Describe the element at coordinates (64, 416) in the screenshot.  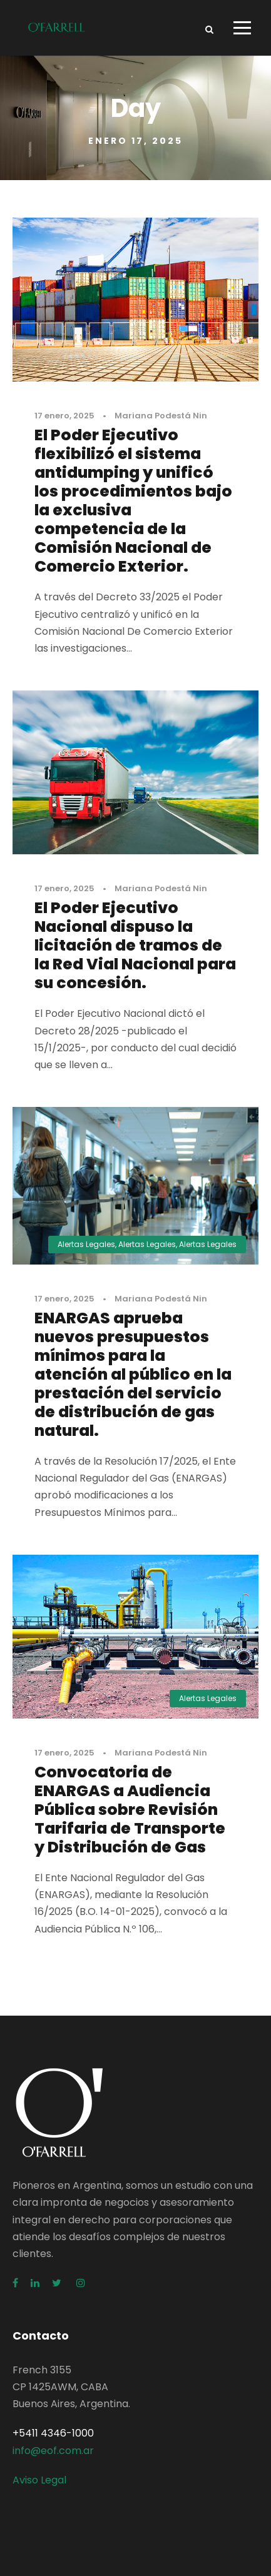
I see `17 enero, 2025` at that location.